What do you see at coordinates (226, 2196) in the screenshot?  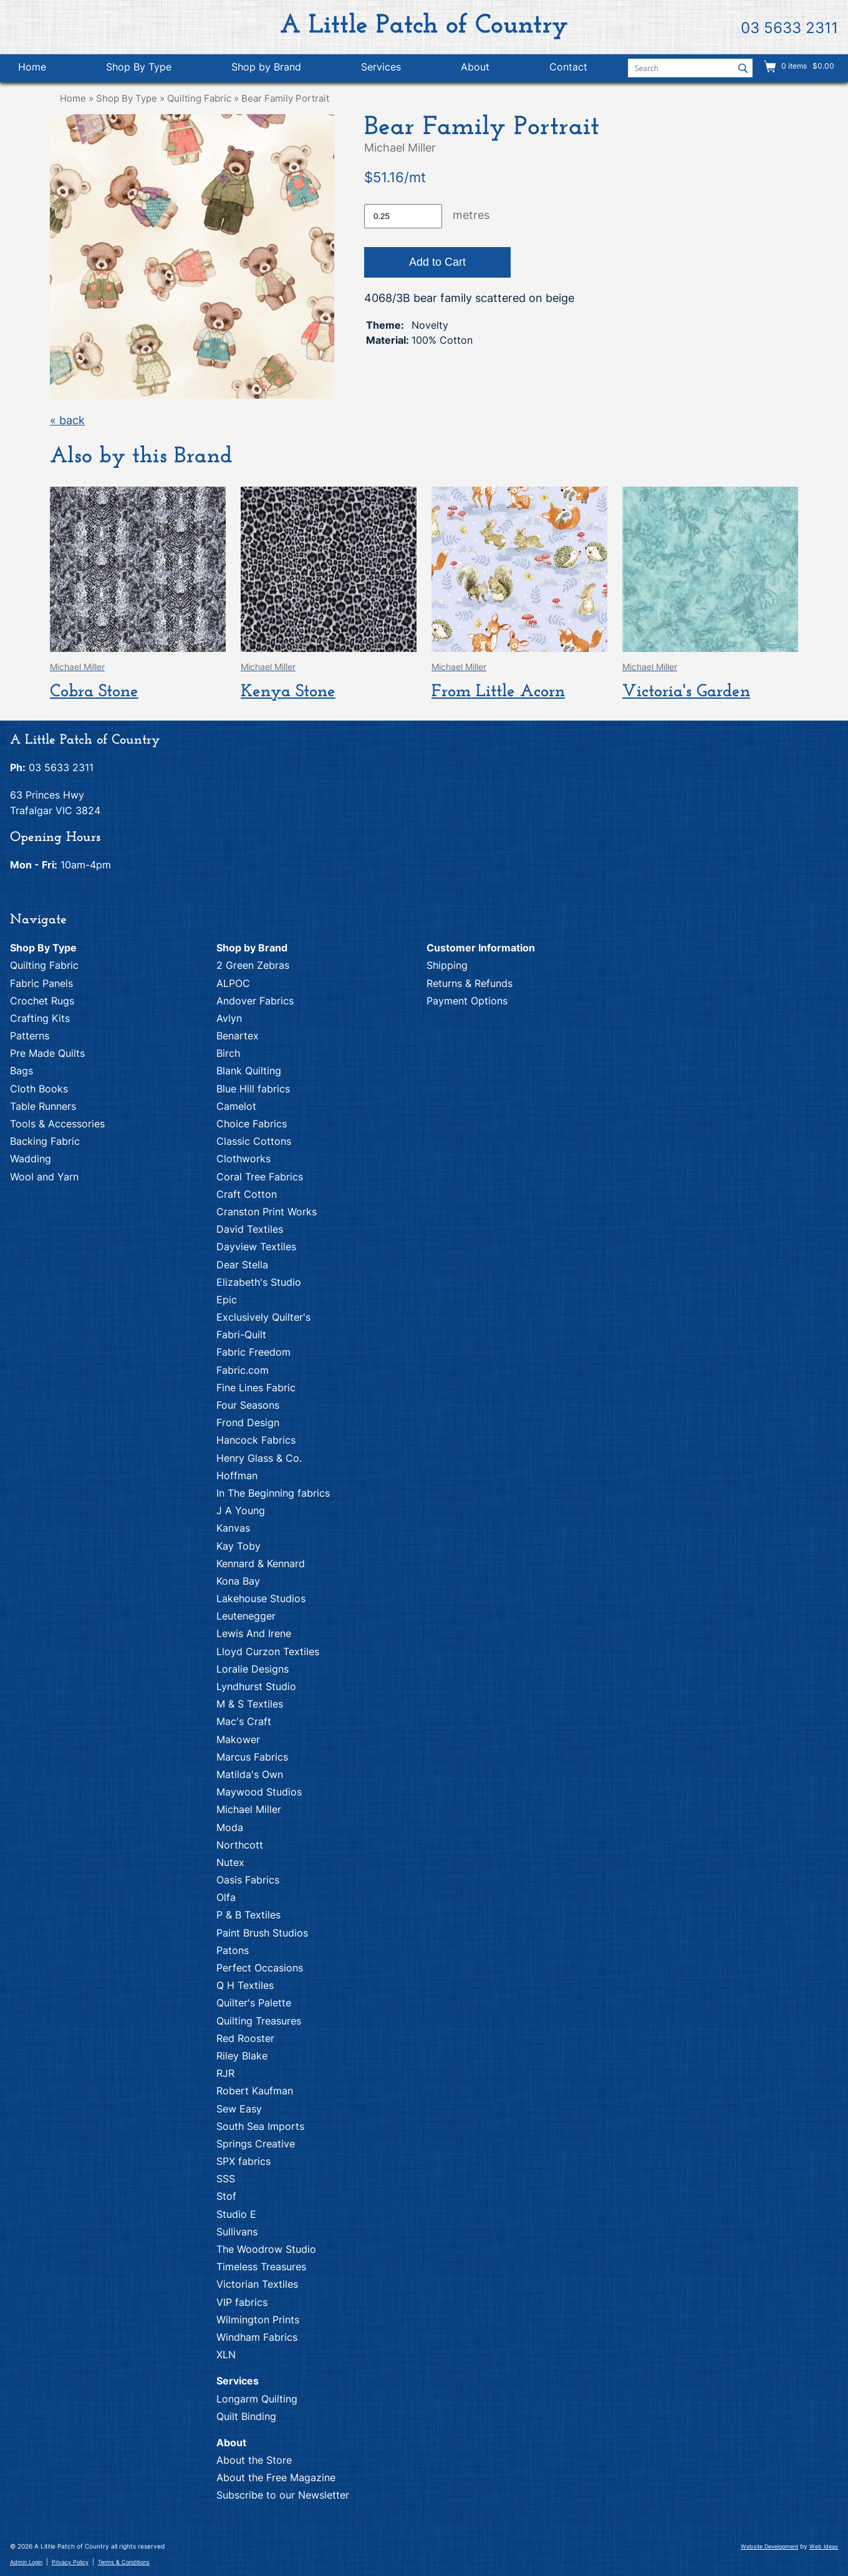 I see `Stof` at bounding box center [226, 2196].